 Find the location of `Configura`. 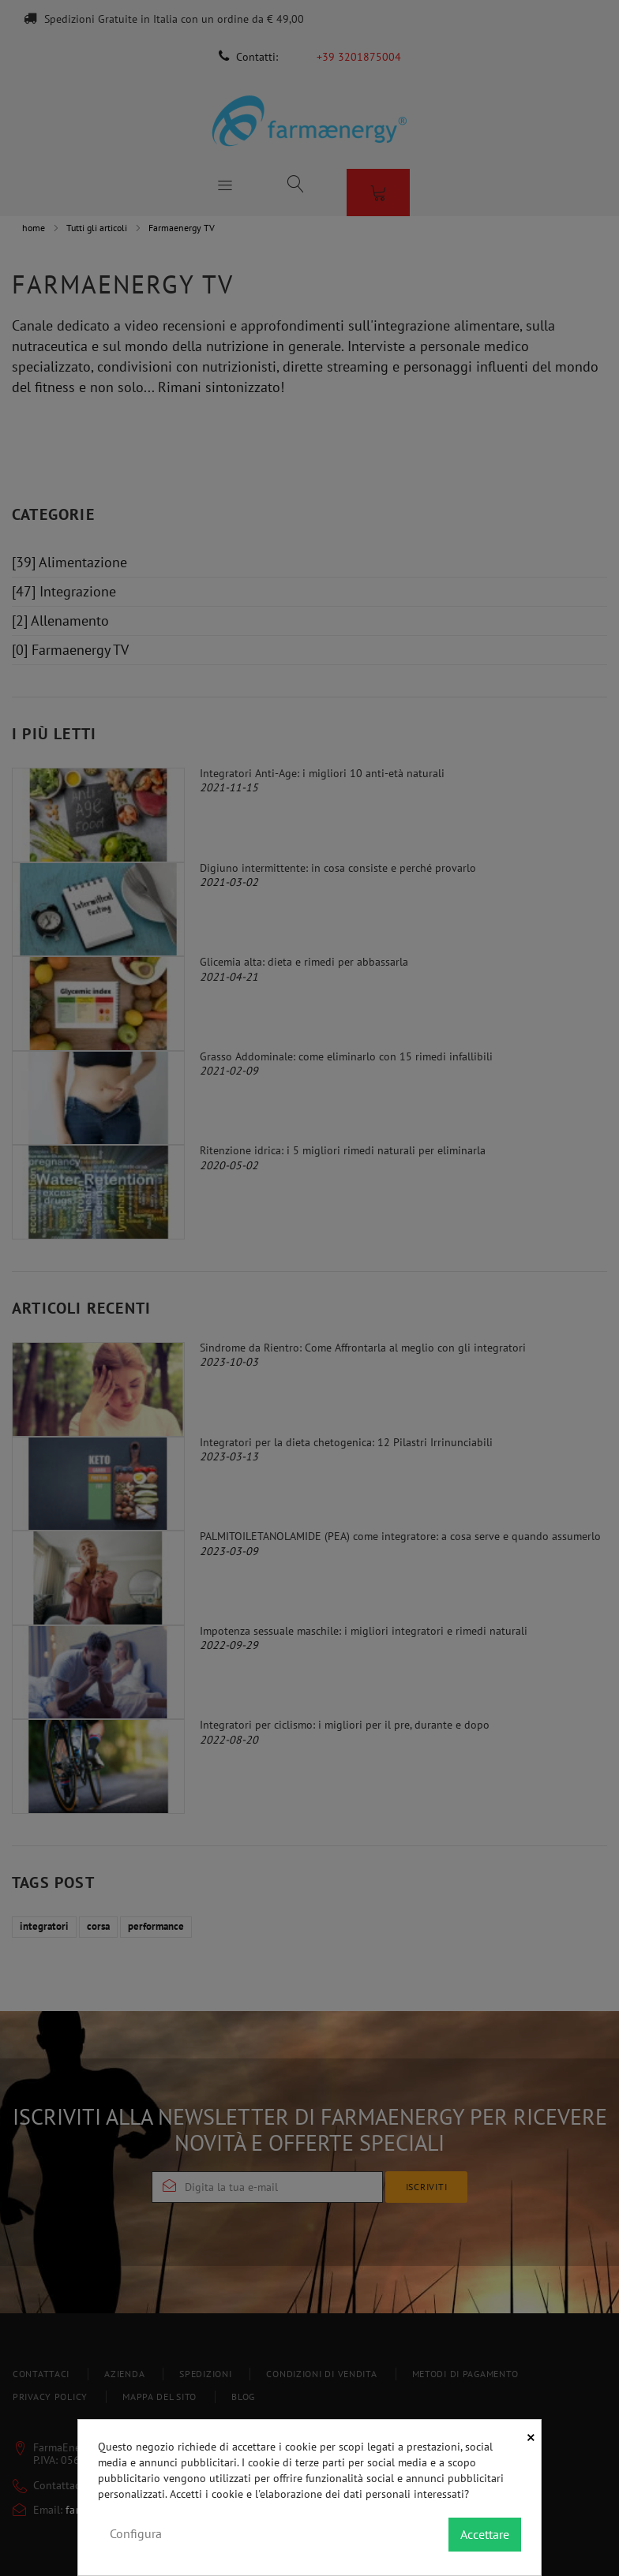

Configura is located at coordinates (136, 2533).